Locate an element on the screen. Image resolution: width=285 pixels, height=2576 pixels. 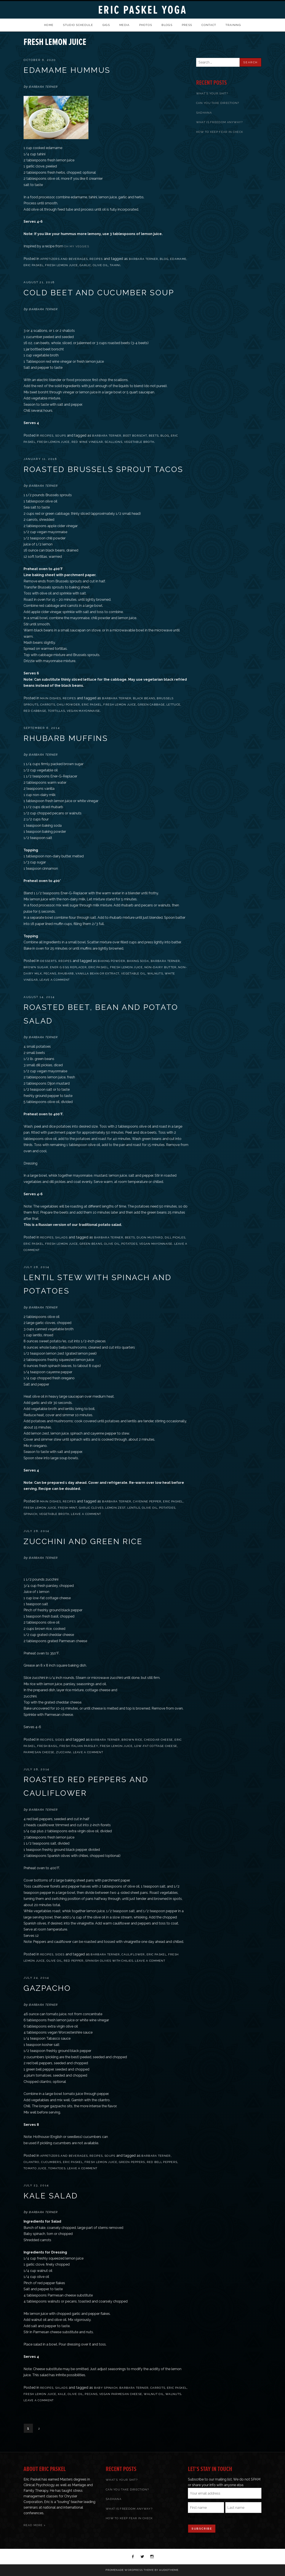
Gazpacho is located at coordinates (47, 1988).